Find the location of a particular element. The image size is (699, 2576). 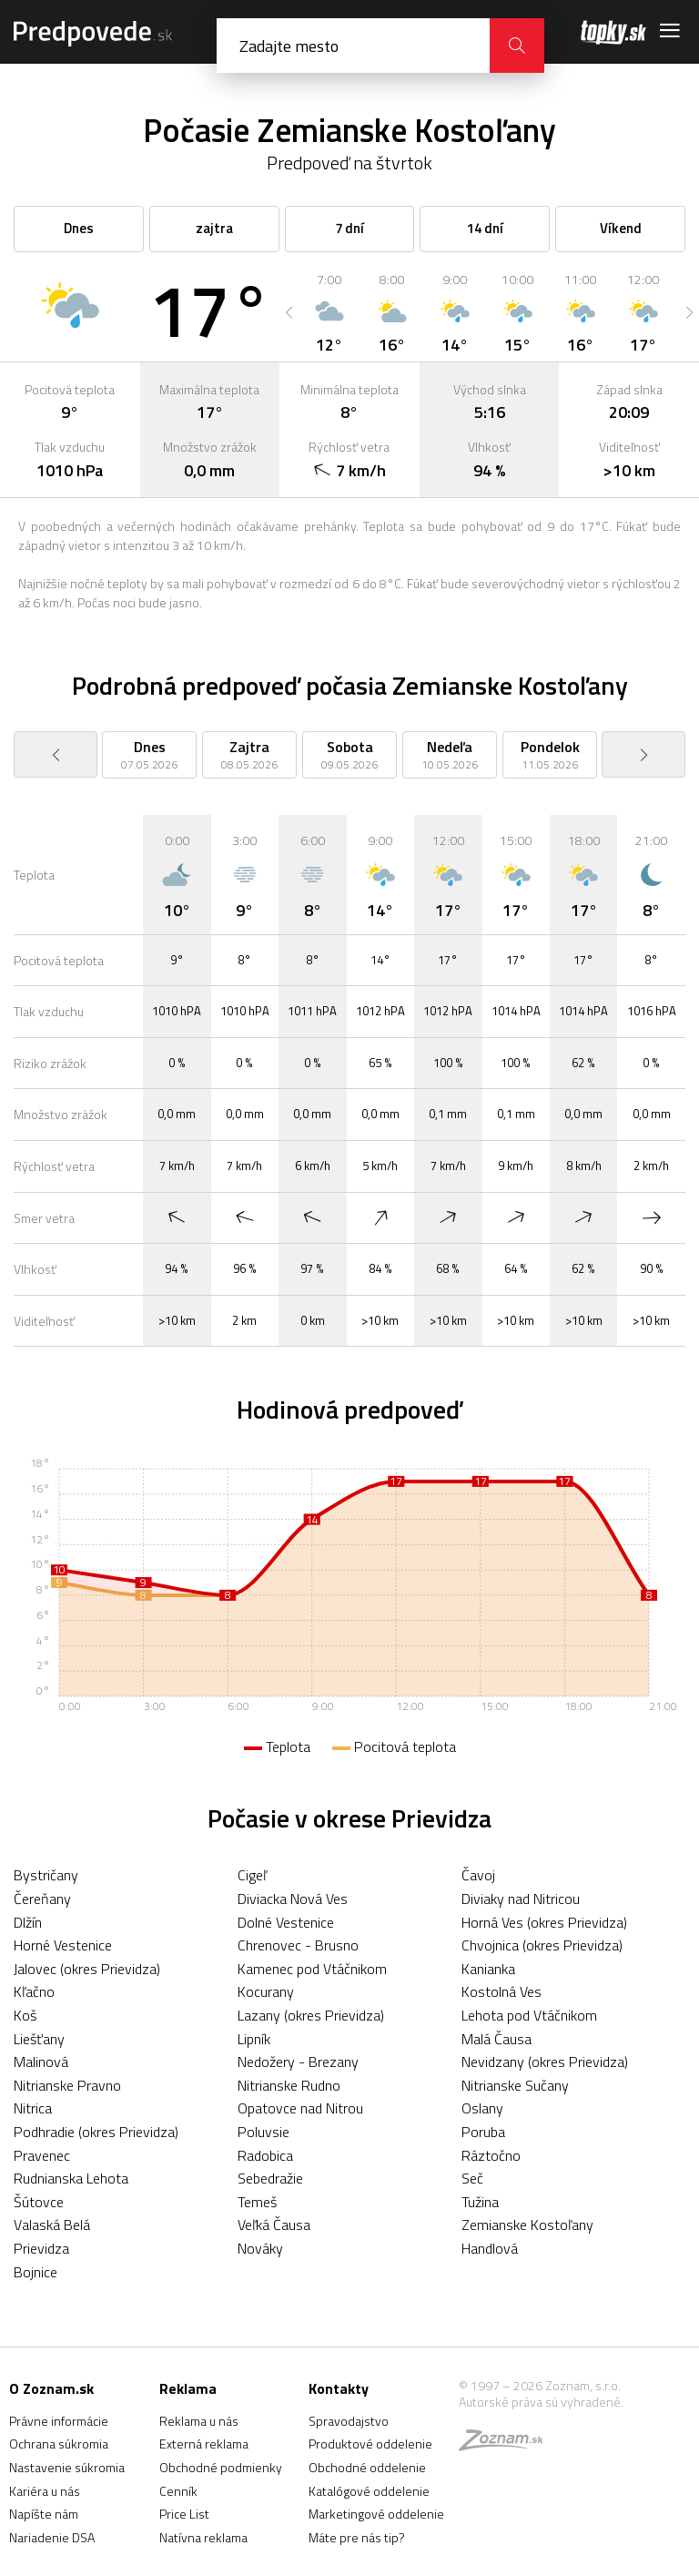

Nováky is located at coordinates (260, 2248).